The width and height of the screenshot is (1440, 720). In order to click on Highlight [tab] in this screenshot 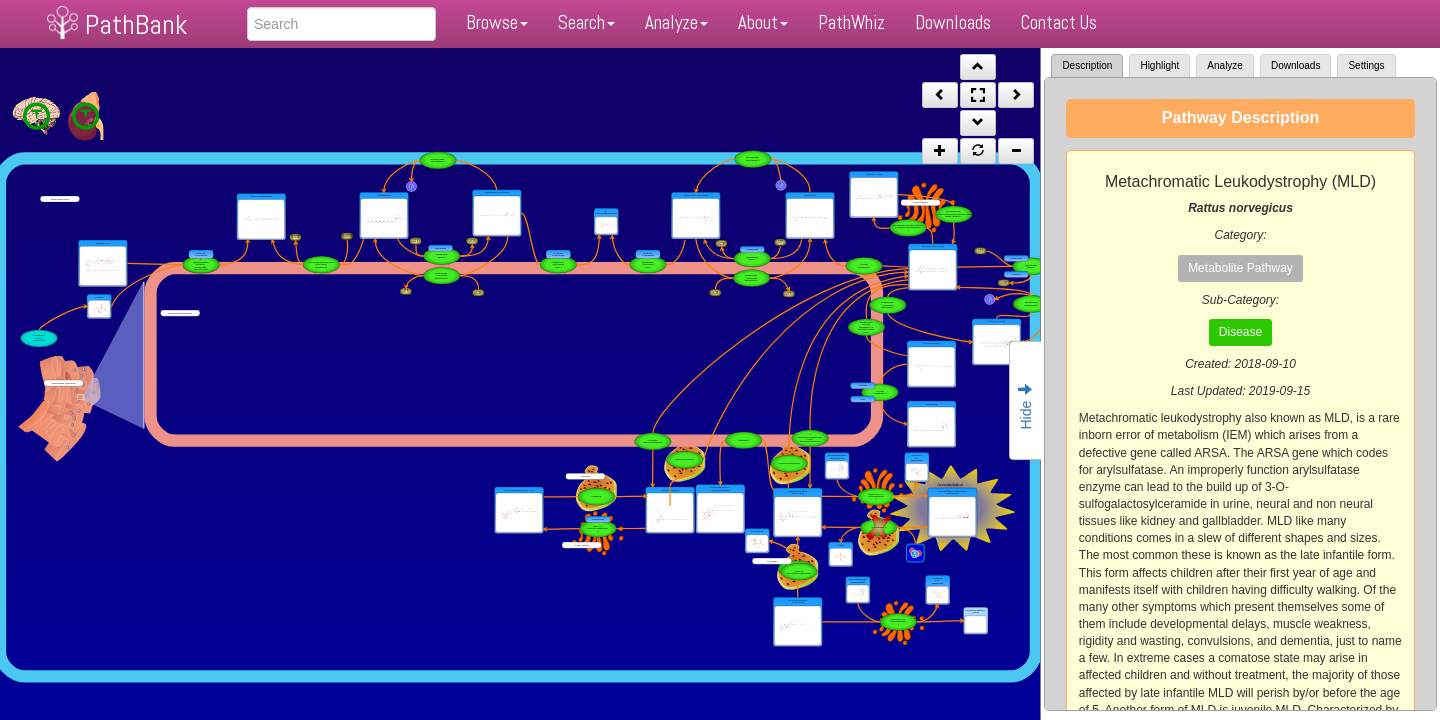, I will do `click(1159, 65)`.